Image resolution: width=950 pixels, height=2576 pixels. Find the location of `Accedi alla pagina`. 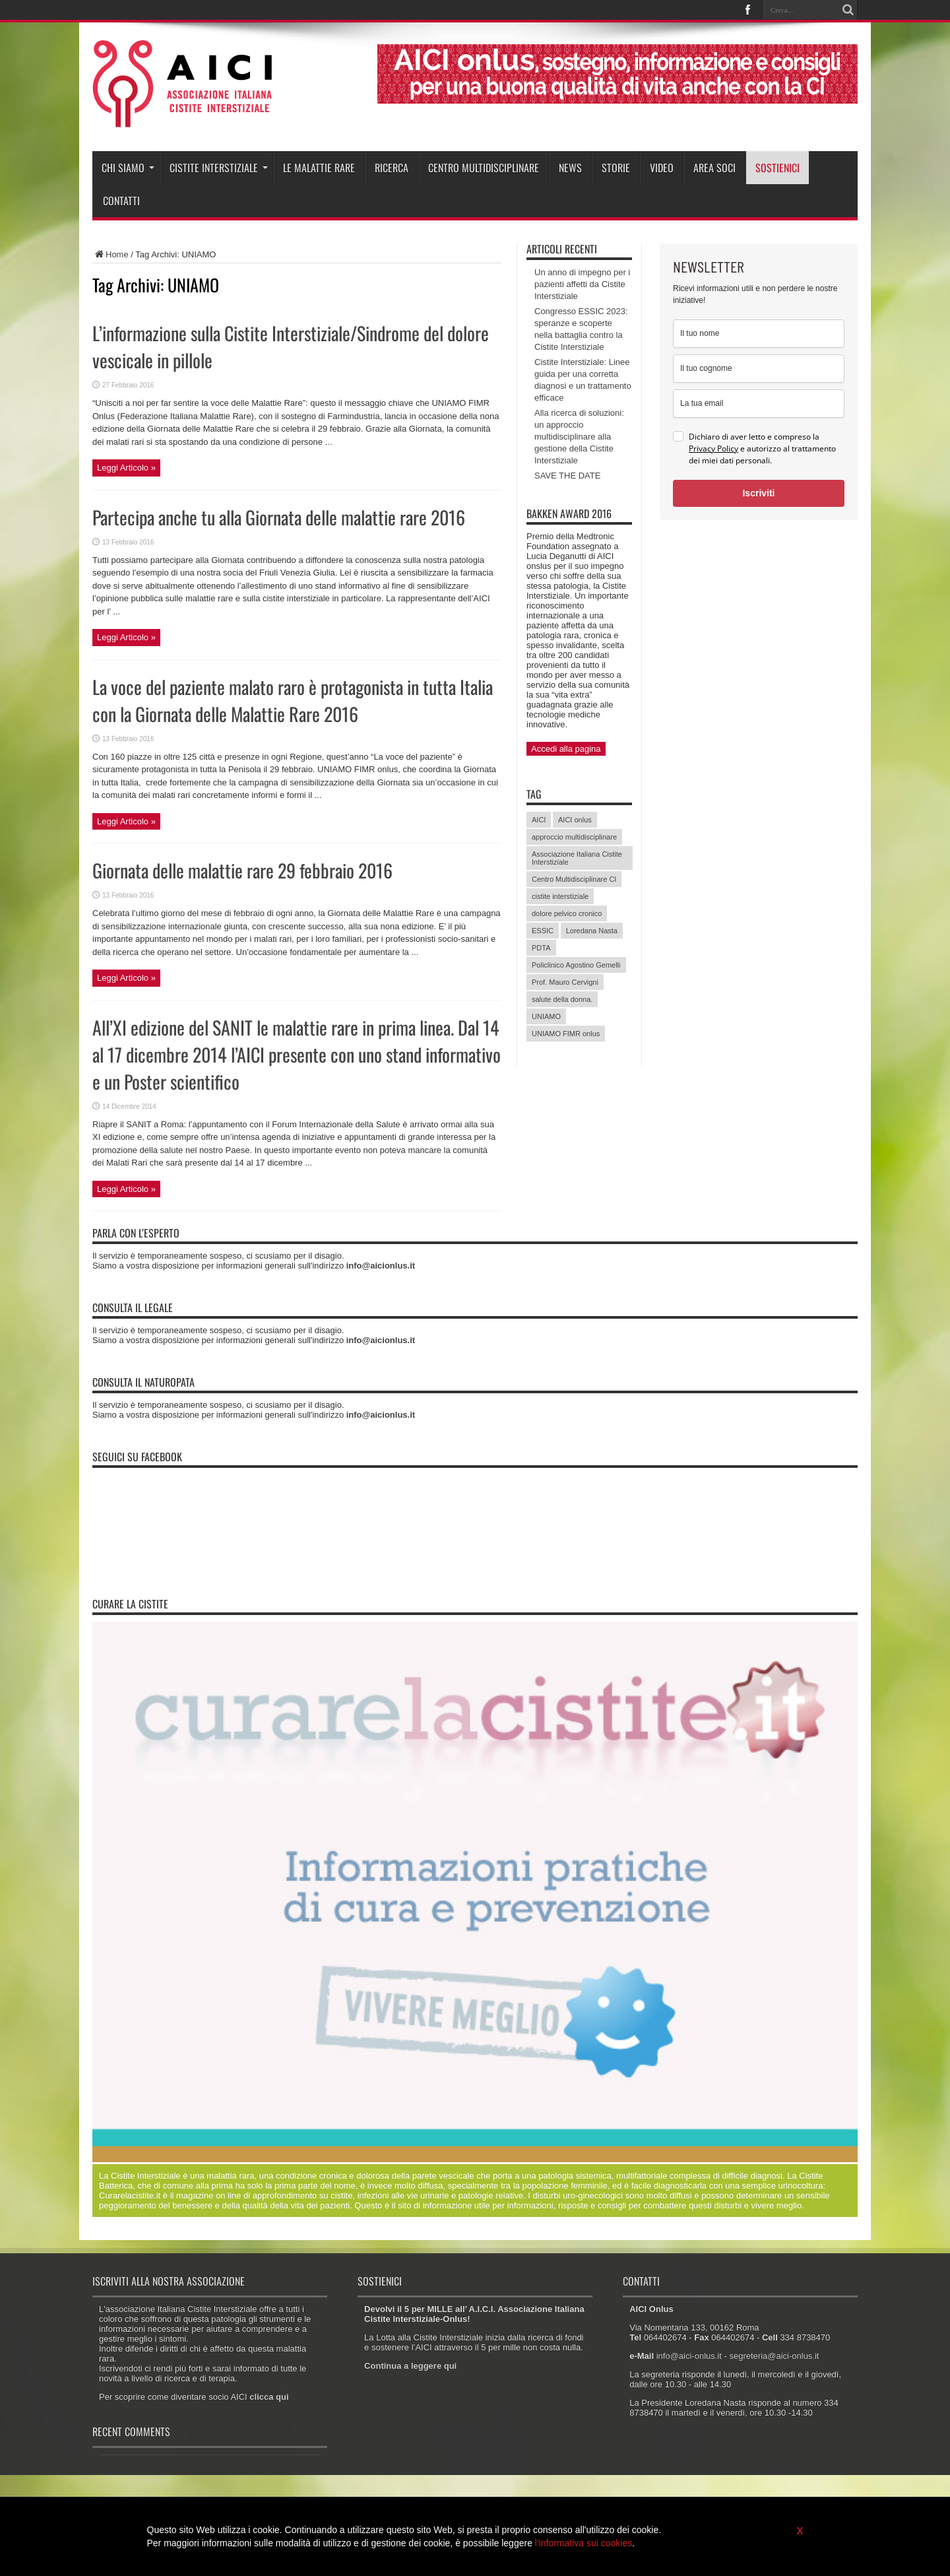

Accedi alla pagina is located at coordinates (566, 749).